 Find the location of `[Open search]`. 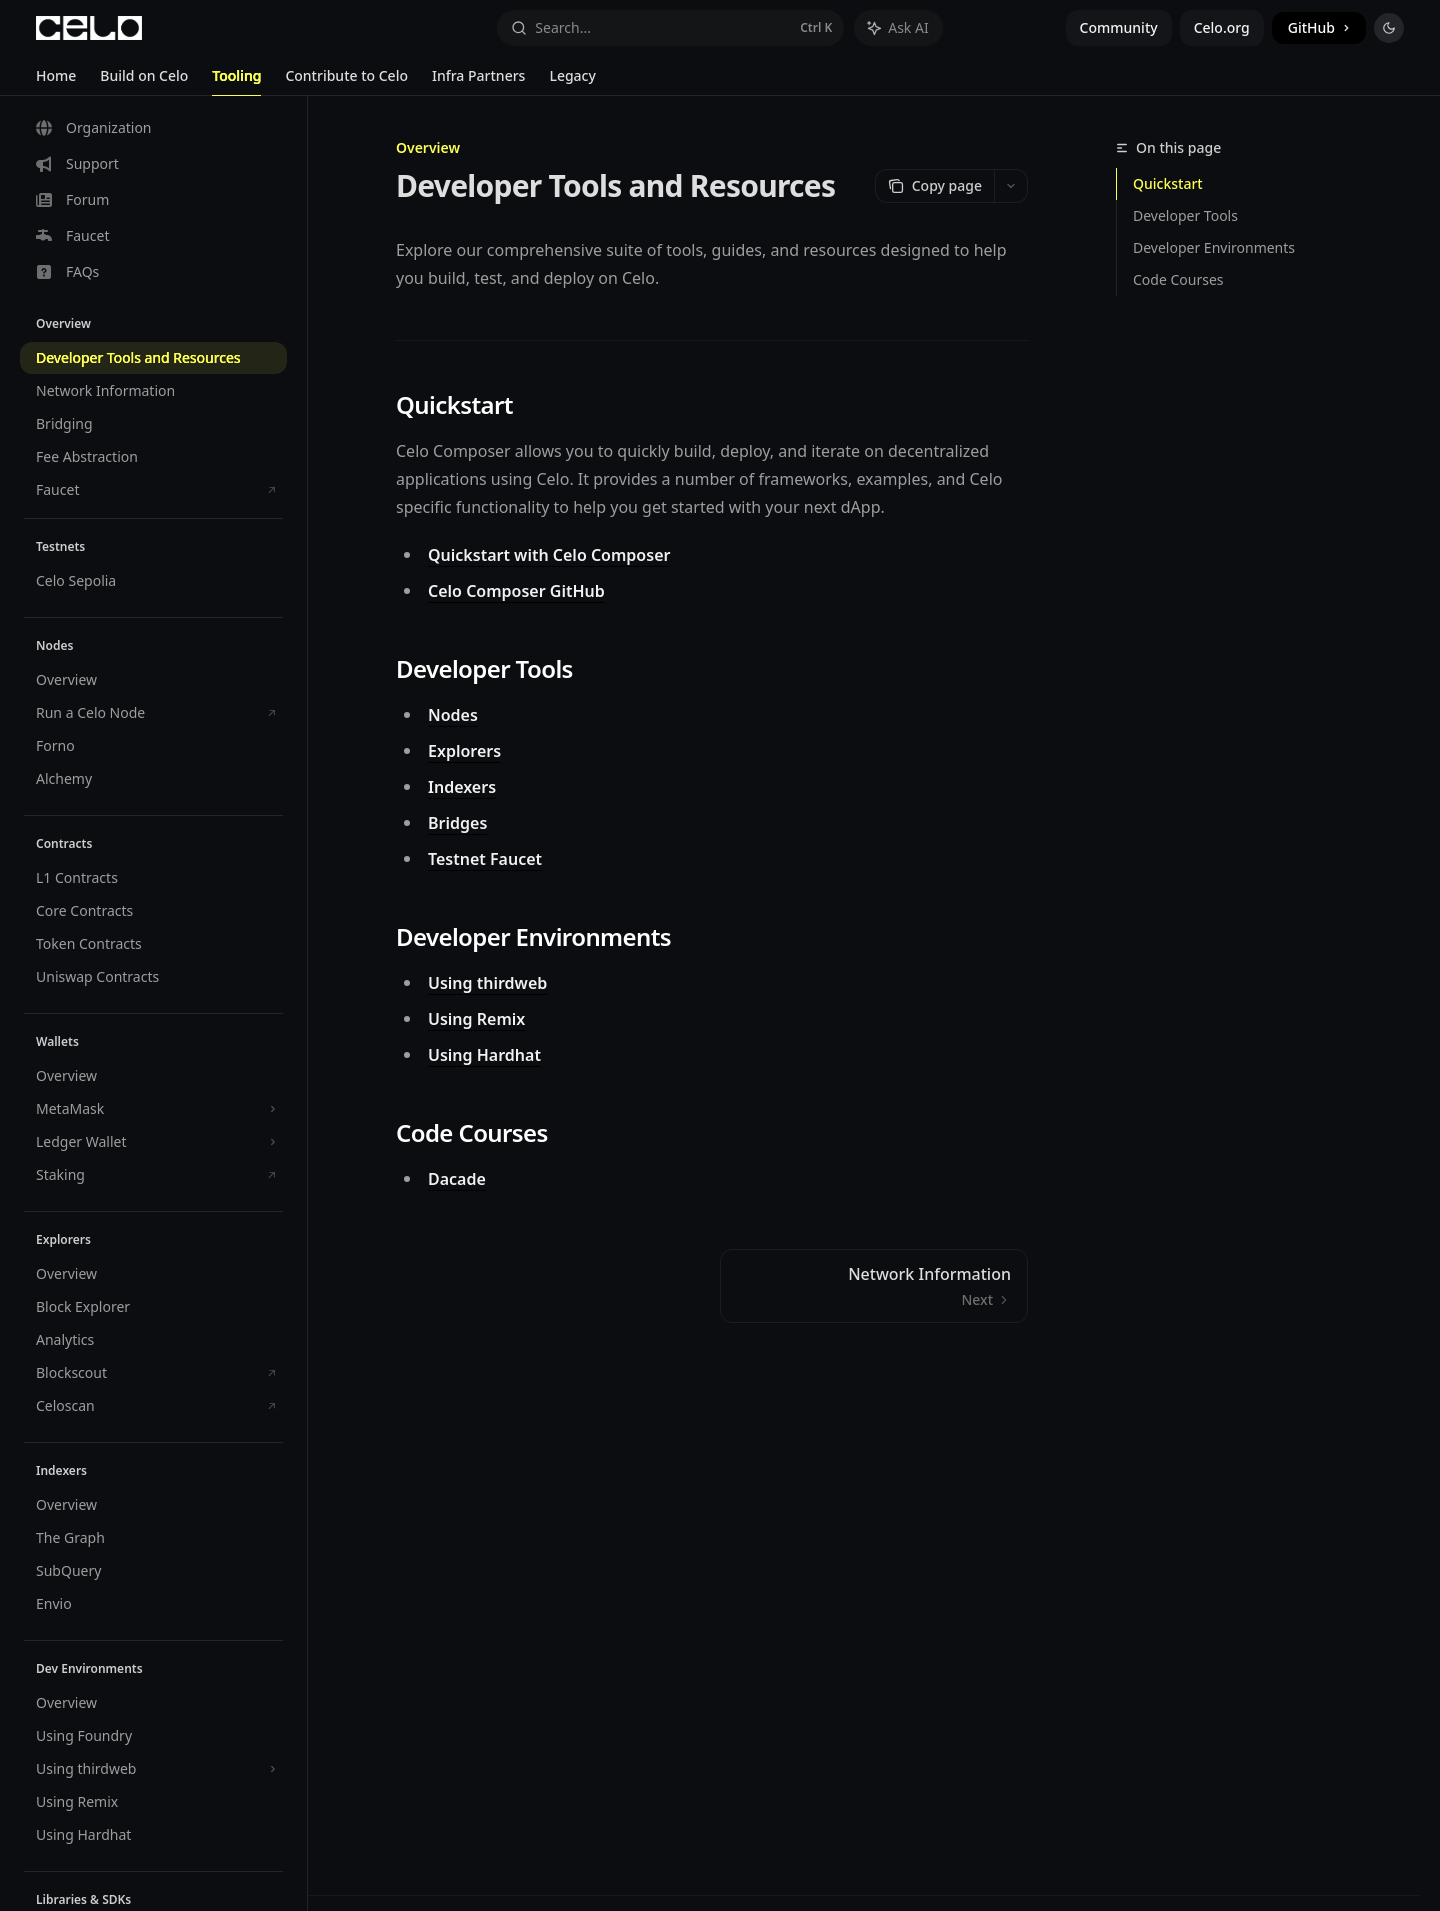

[Open search] is located at coordinates (670, 28).